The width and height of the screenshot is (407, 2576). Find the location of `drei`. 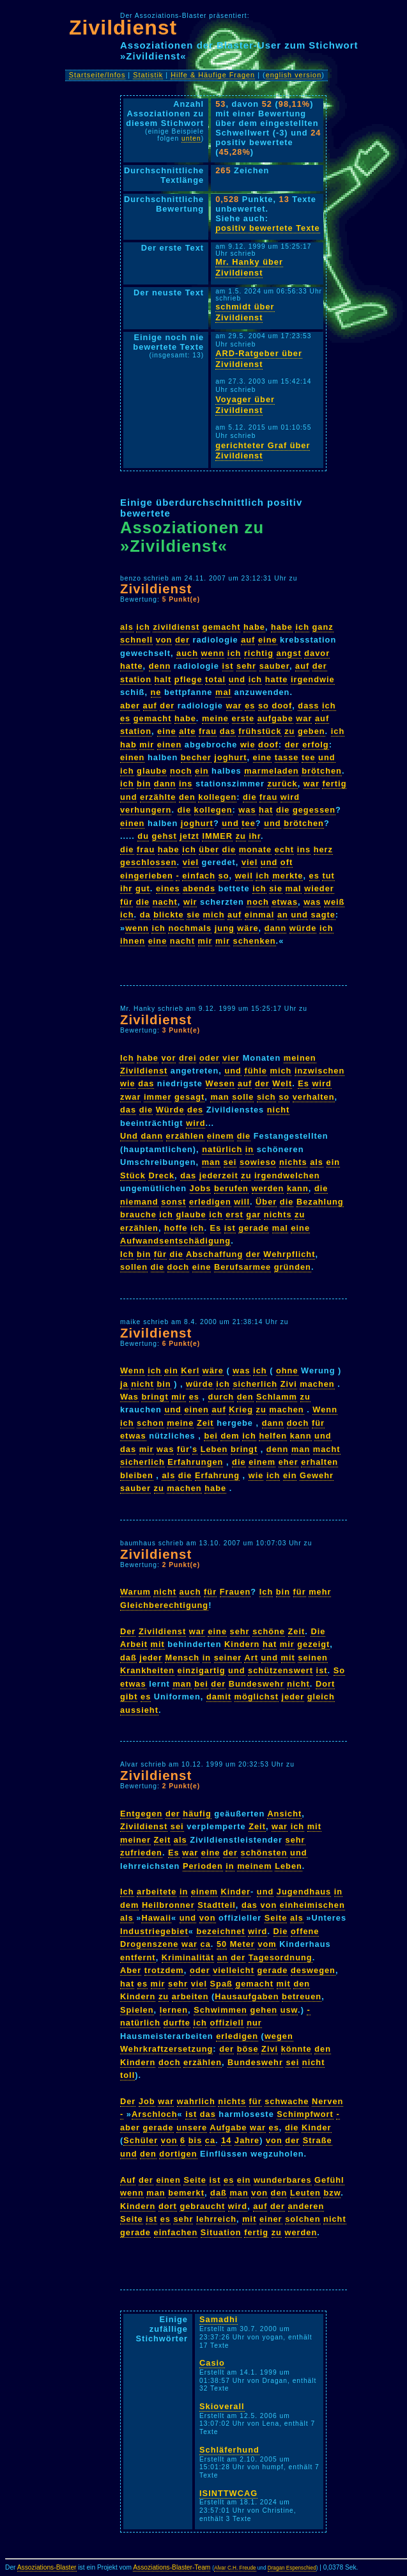

drei is located at coordinates (187, 1058).